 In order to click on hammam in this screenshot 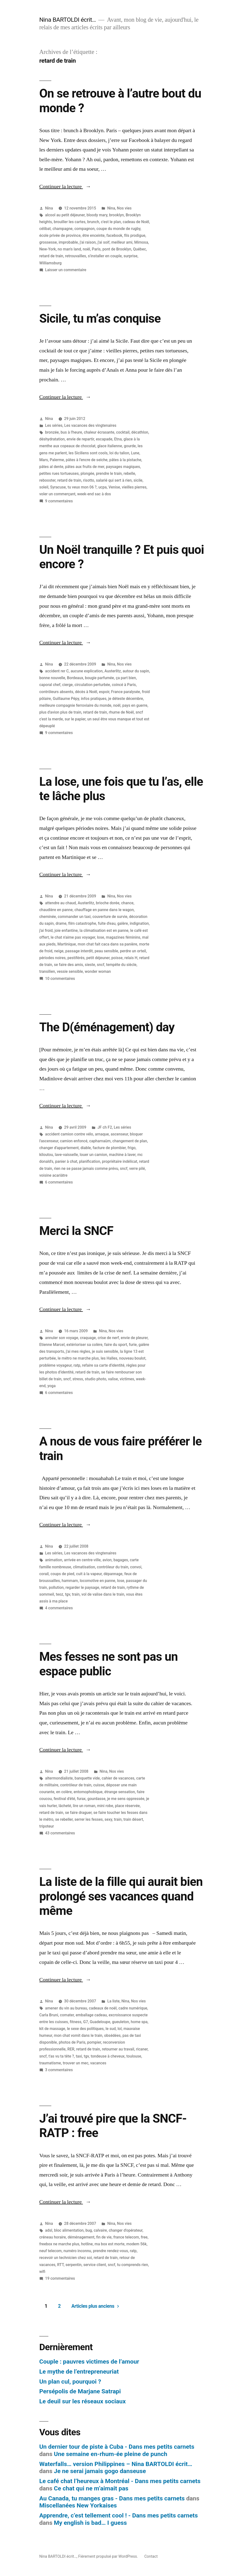, I will do `click(70, 1580)`.